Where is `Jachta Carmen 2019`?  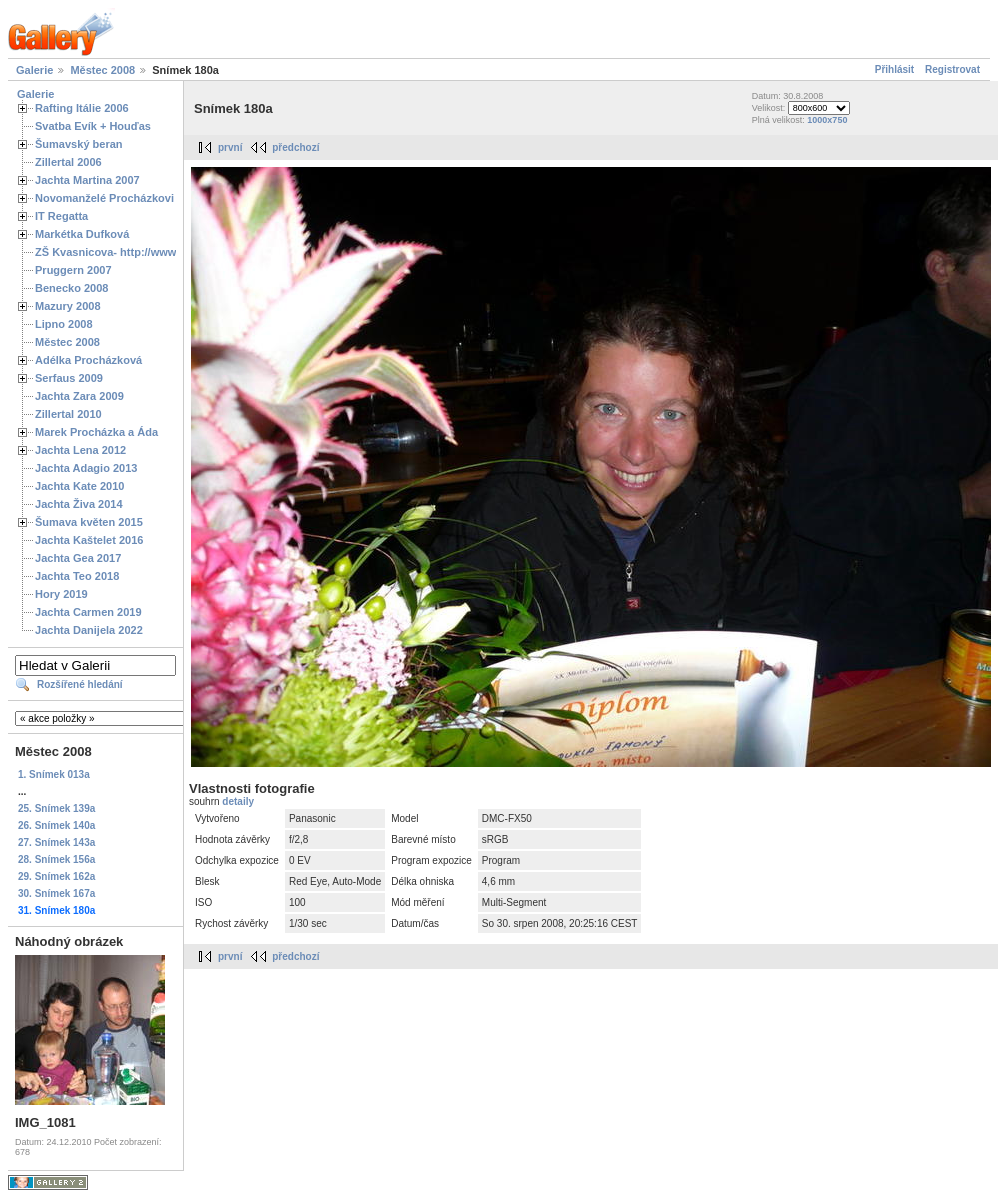 Jachta Carmen 2019 is located at coordinates (88, 612).